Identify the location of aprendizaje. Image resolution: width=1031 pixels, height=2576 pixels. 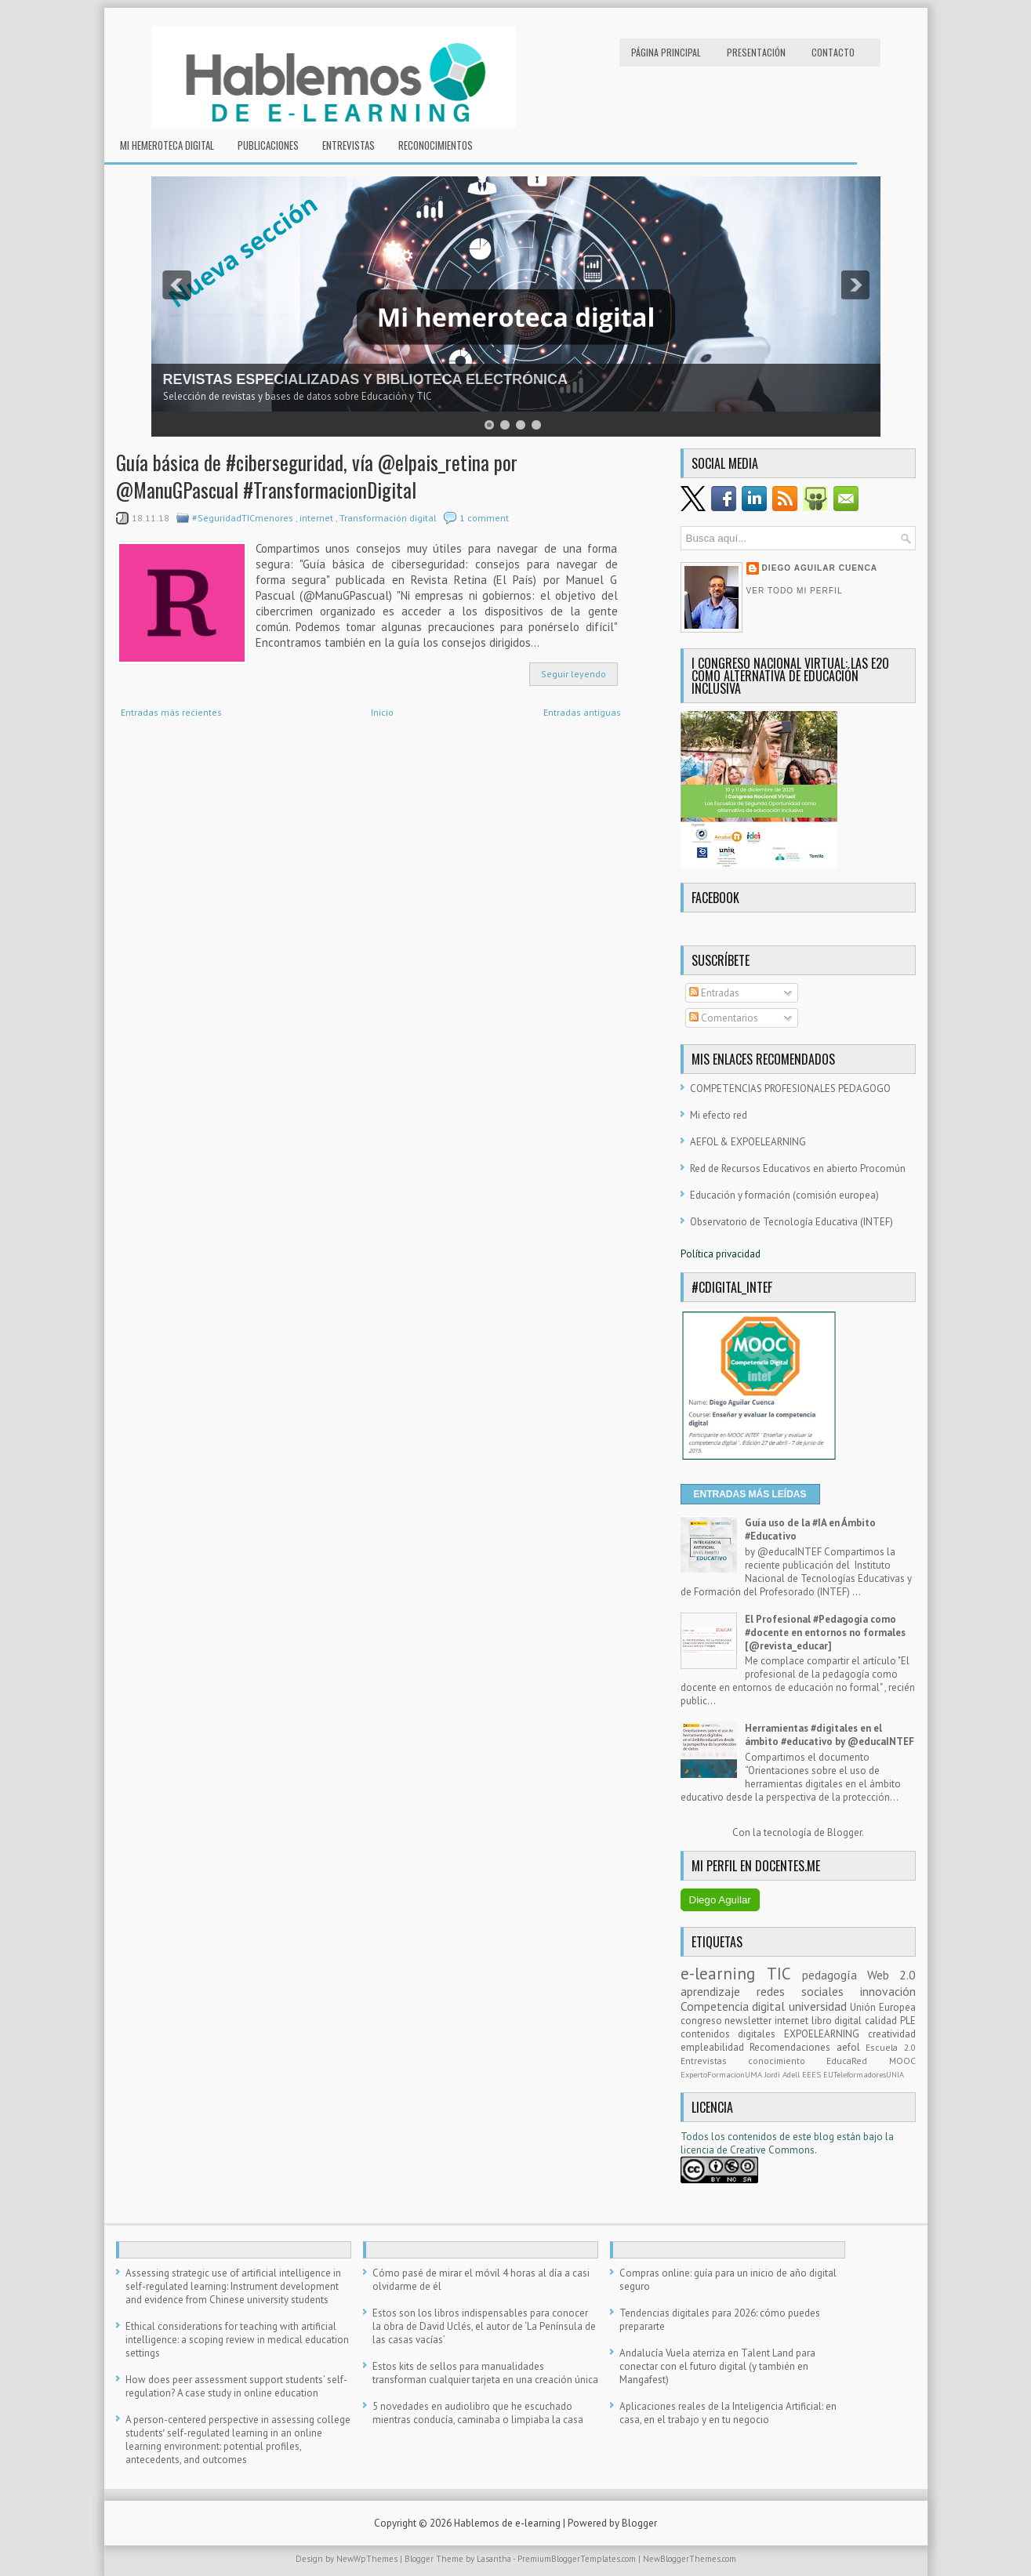
(719, 1991).